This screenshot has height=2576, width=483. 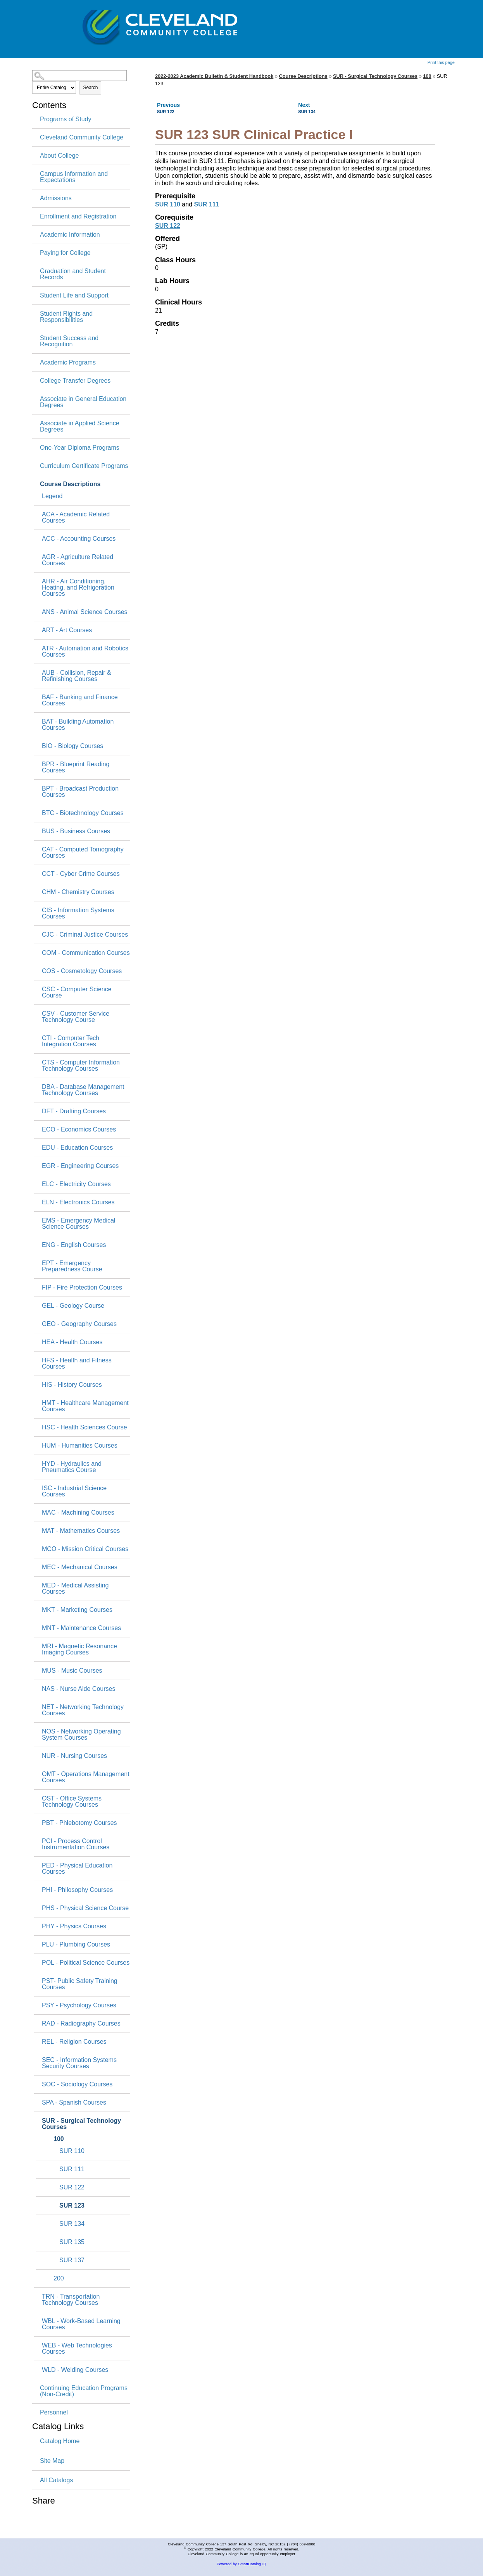 I want to click on Legend, so click(x=52, y=496).